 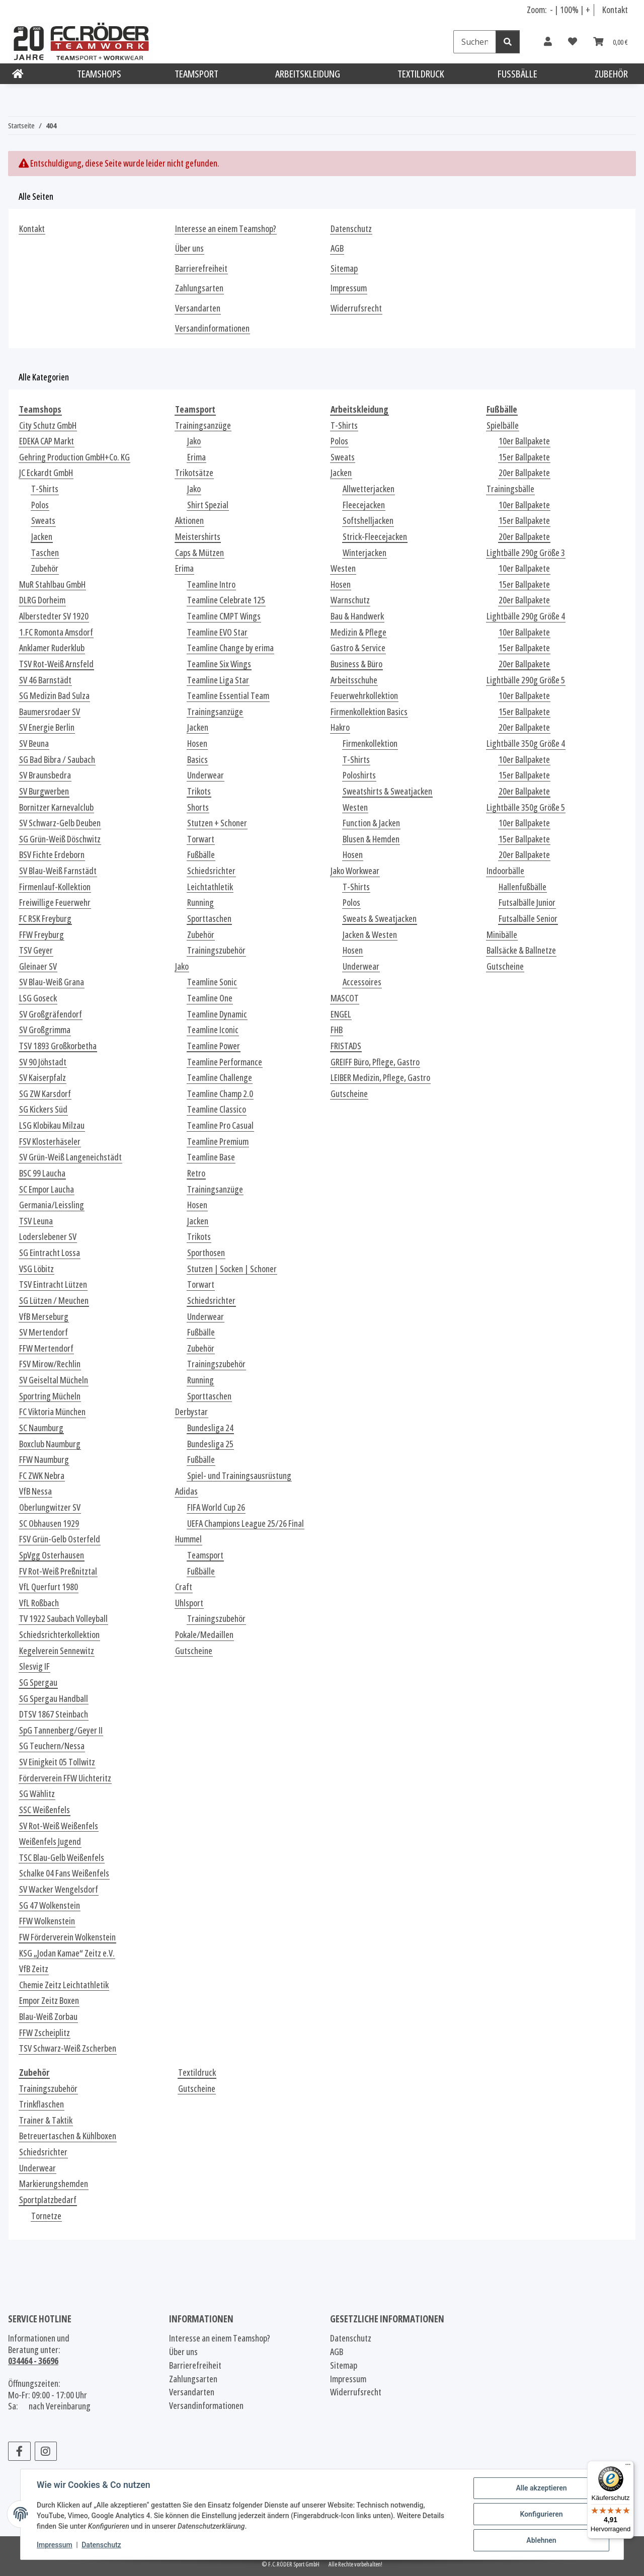 What do you see at coordinates (50, 1014) in the screenshot?
I see `SV Großgräfendorf` at bounding box center [50, 1014].